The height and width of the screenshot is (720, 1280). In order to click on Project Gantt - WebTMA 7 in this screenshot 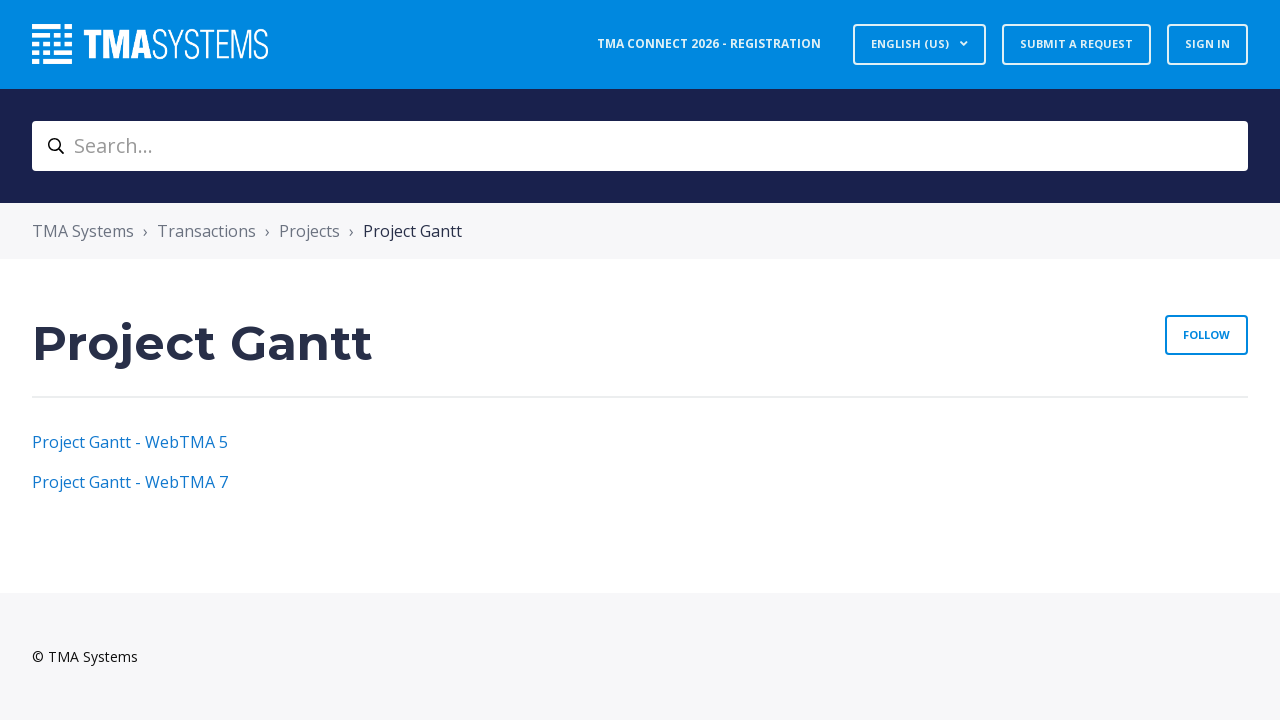, I will do `click(130, 482)`.